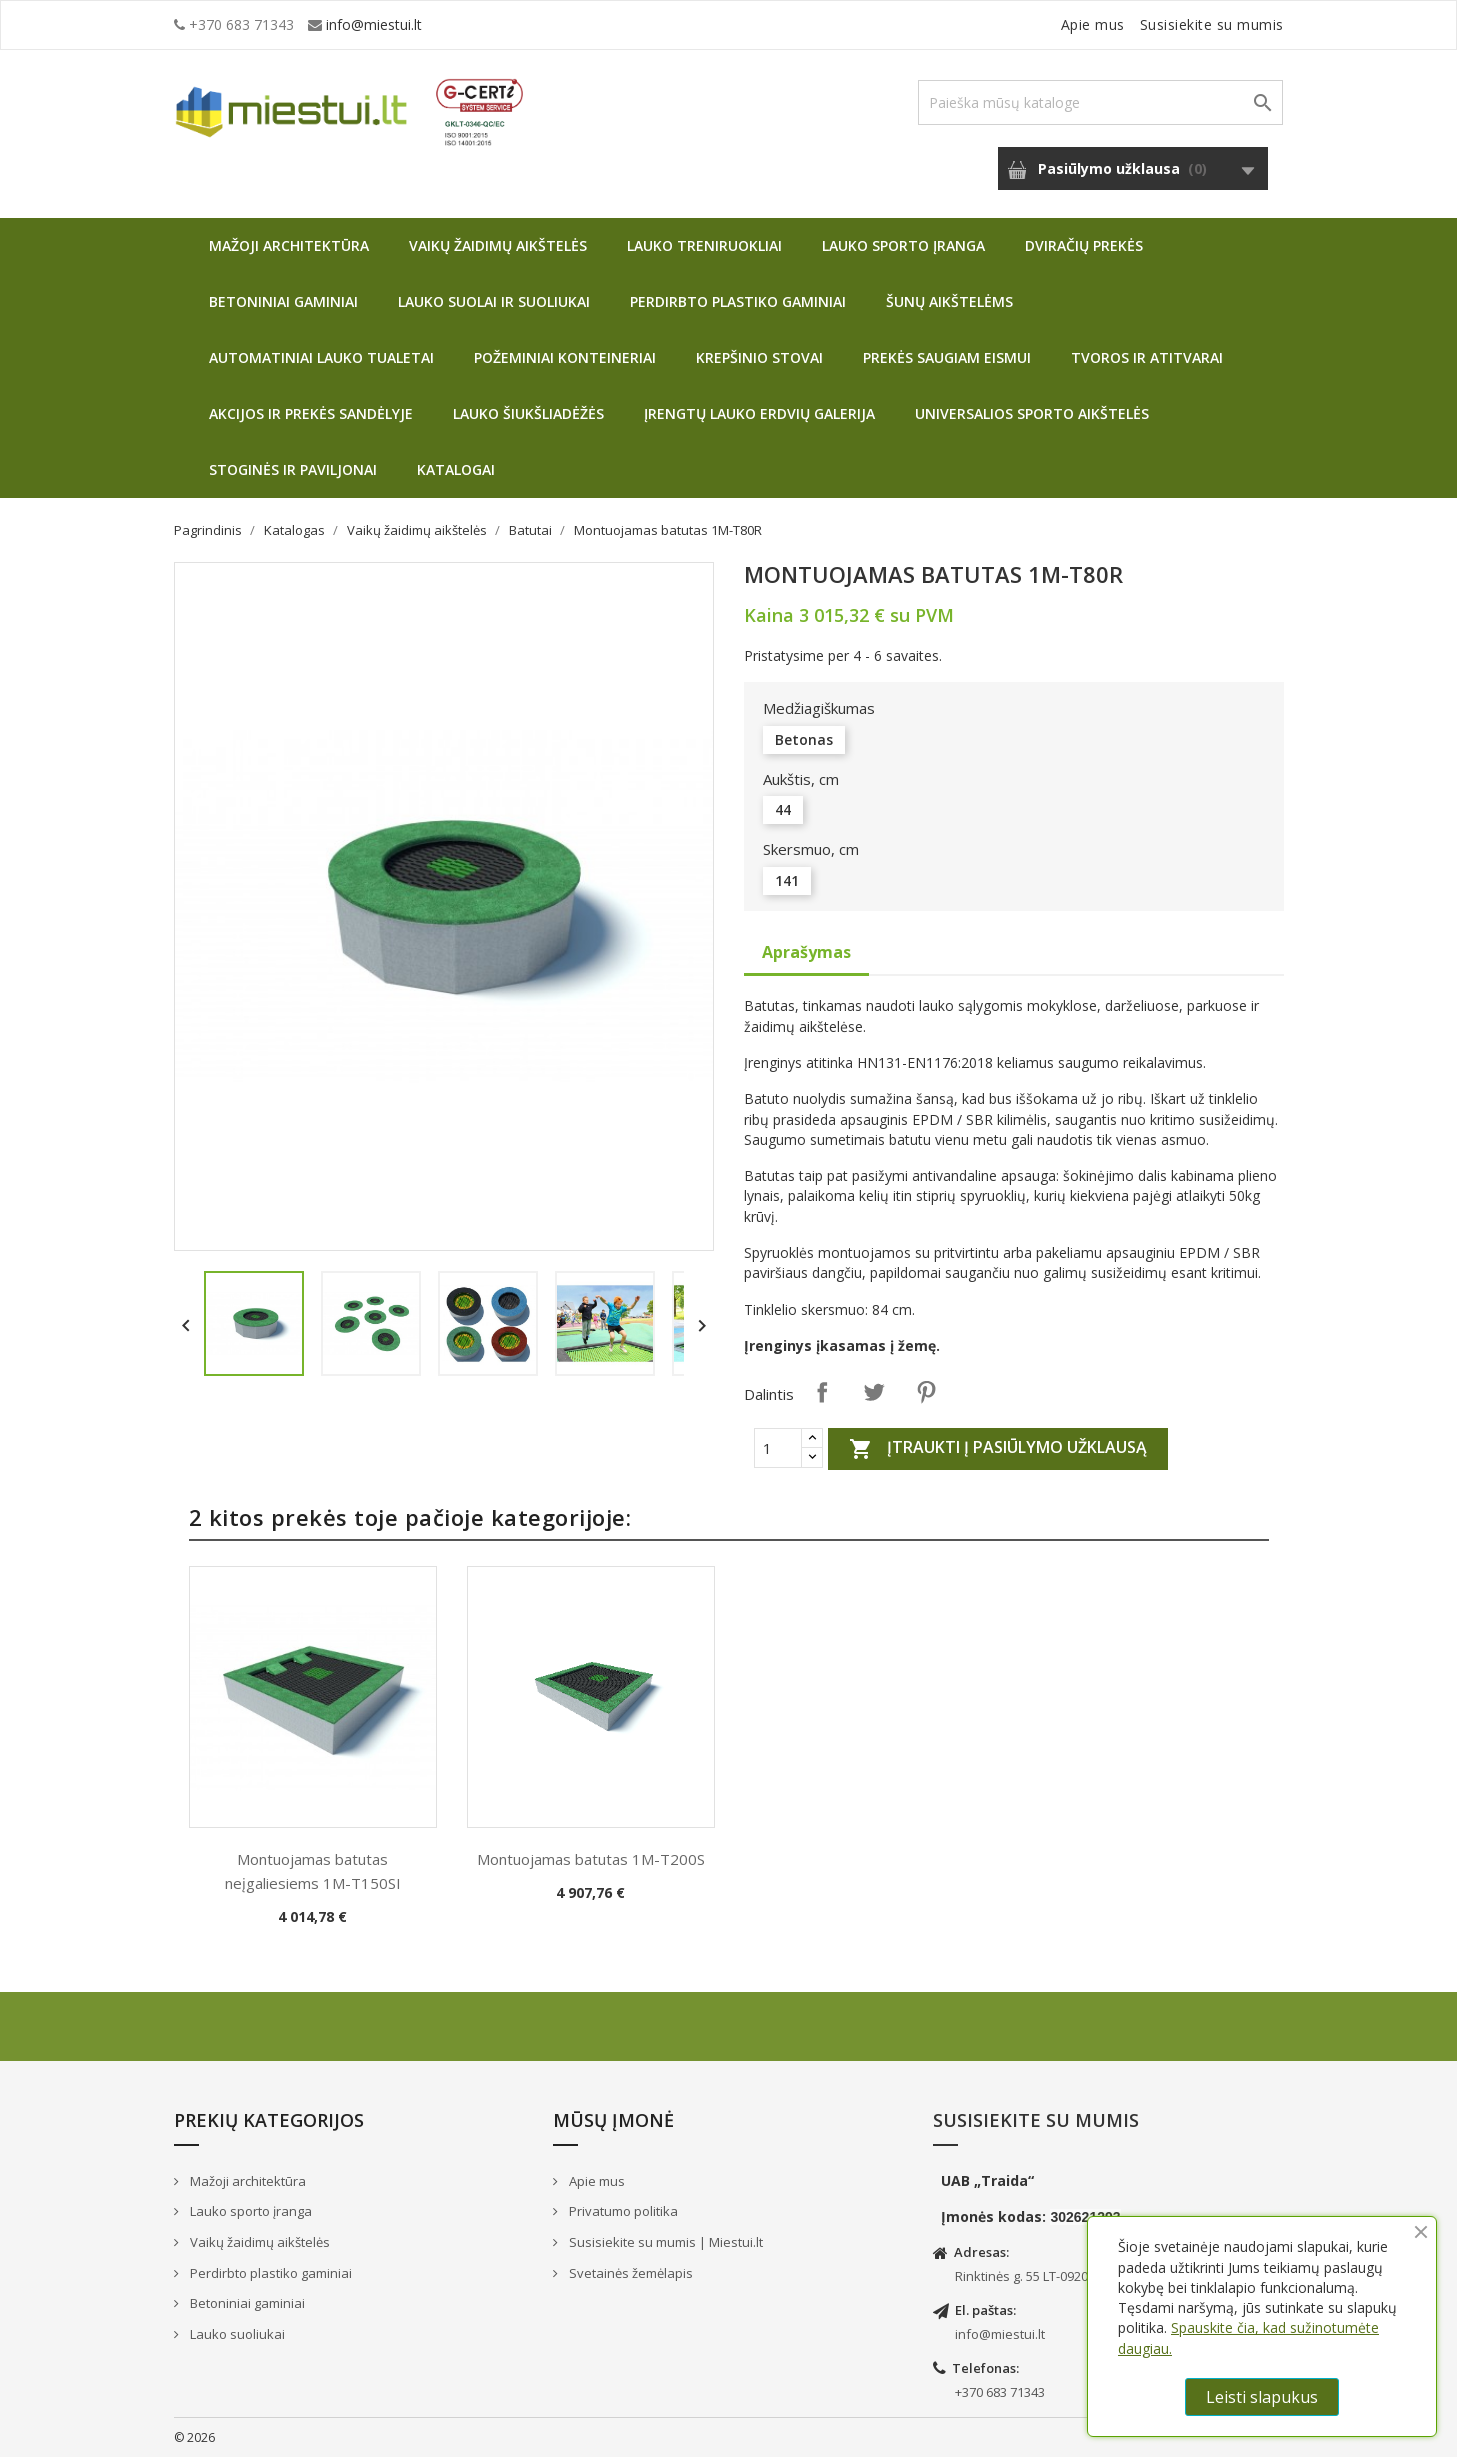  I want to click on Tvoros ir atitvarai, so click(1147, 357).